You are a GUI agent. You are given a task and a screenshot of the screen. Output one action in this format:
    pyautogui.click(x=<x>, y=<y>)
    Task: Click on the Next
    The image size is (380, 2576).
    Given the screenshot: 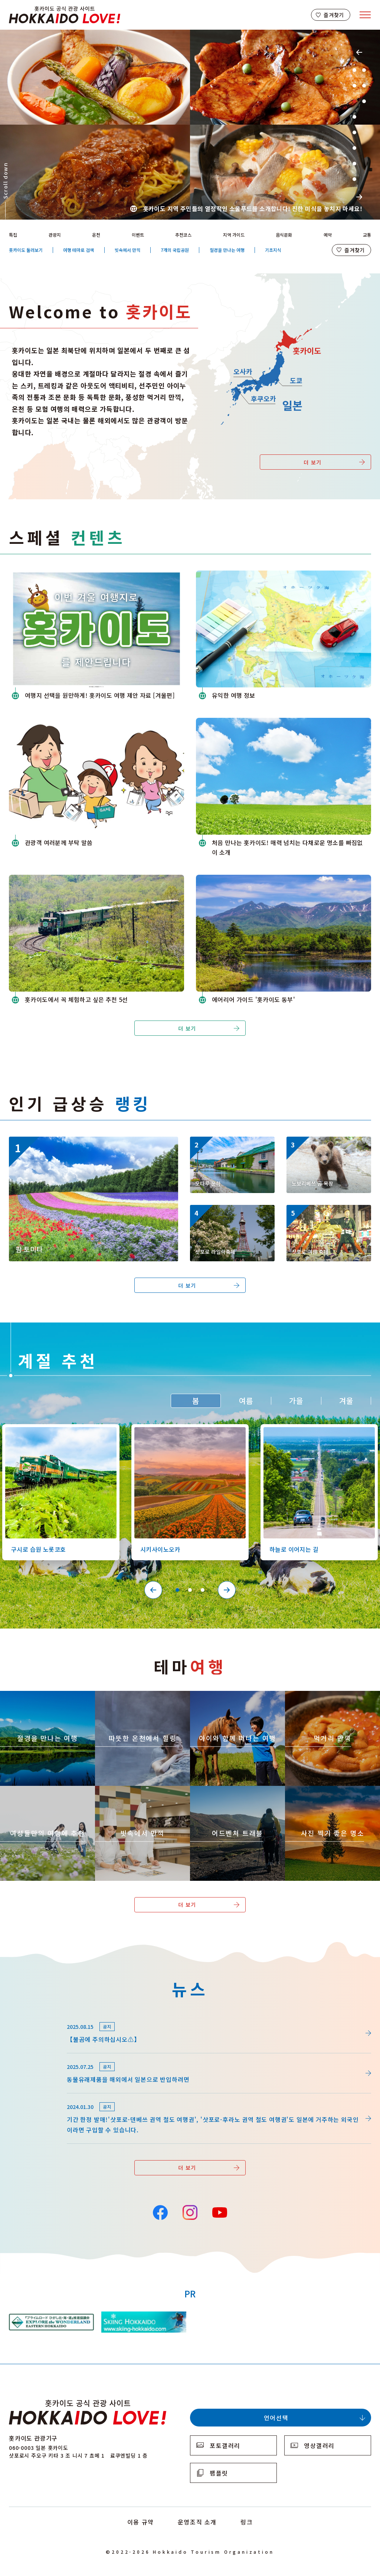 What is the action you would take?
    pyautogui.click(x=359, y=197)
    